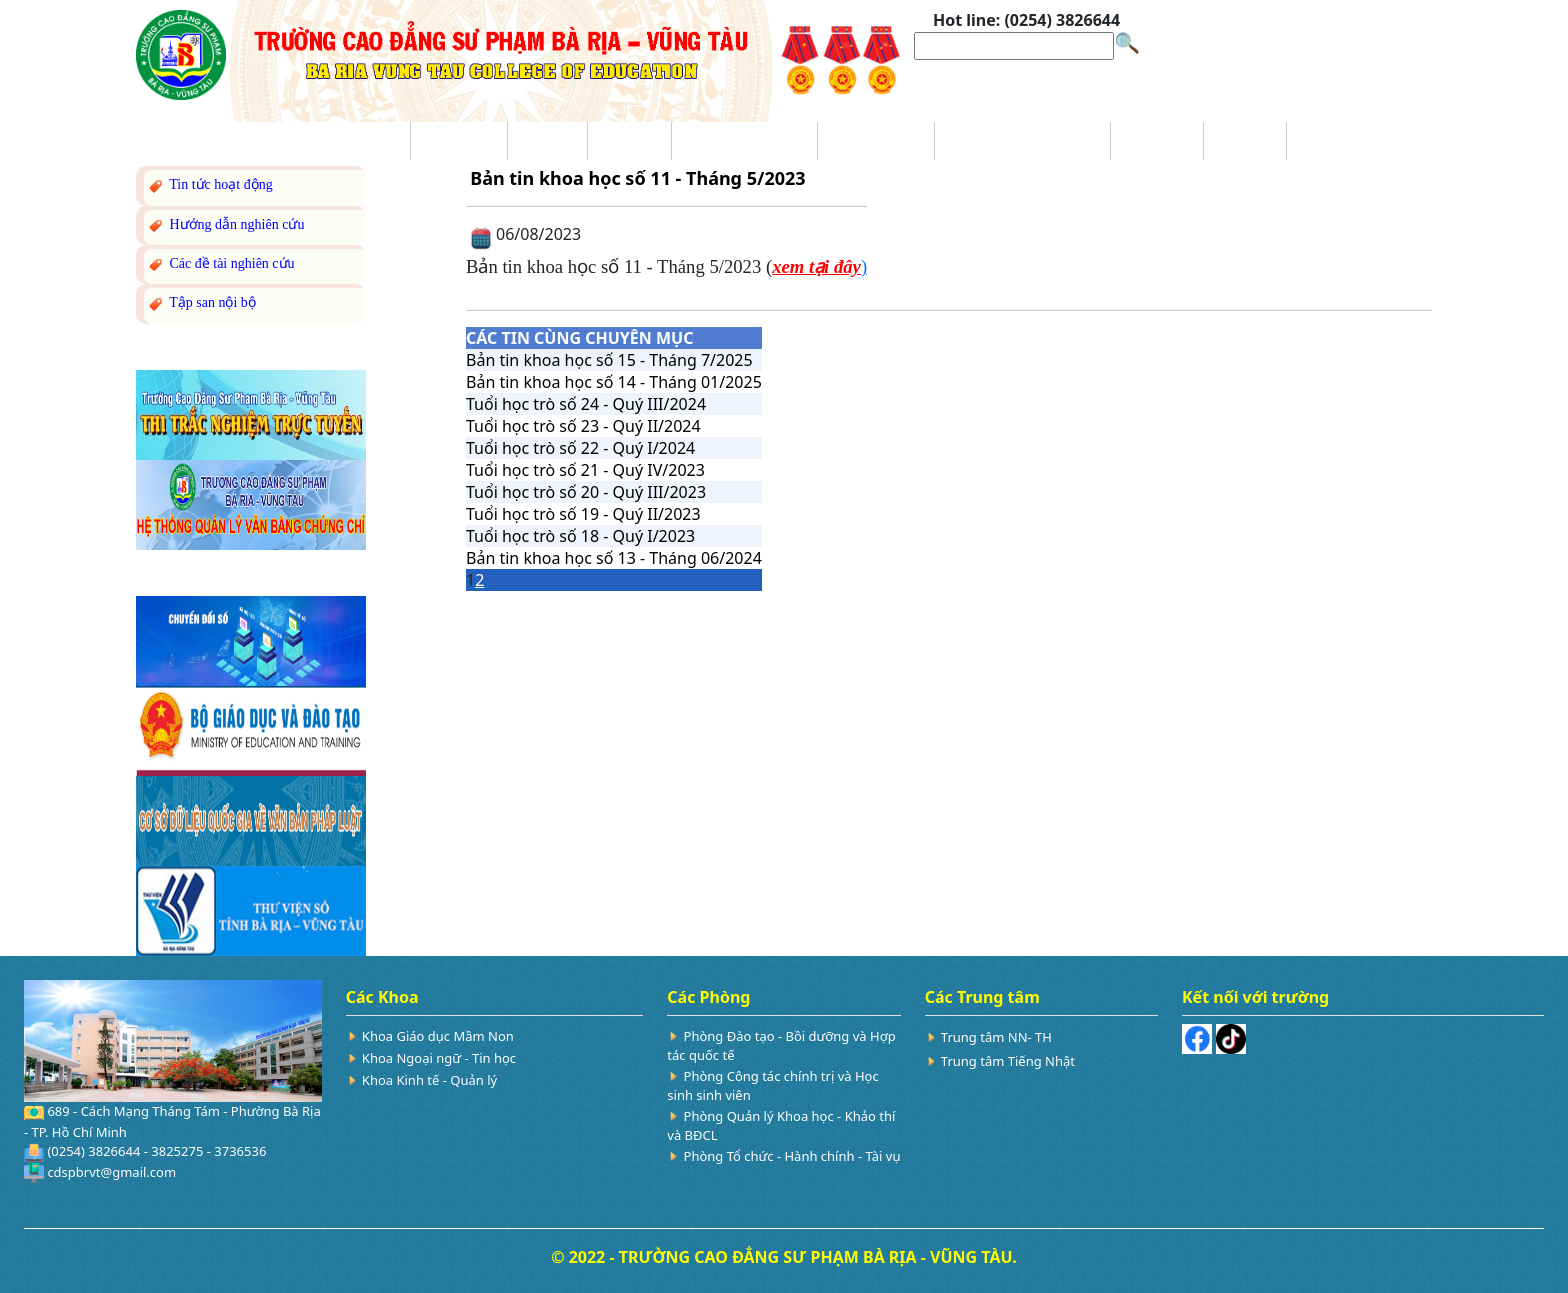 The width and height of the screenshot is (1568, 1293). Describe the element at coordinates (614, 382) in the screenshot. I see `Bản tin khoa học số 14 - Tháng 01/2025` at that location.